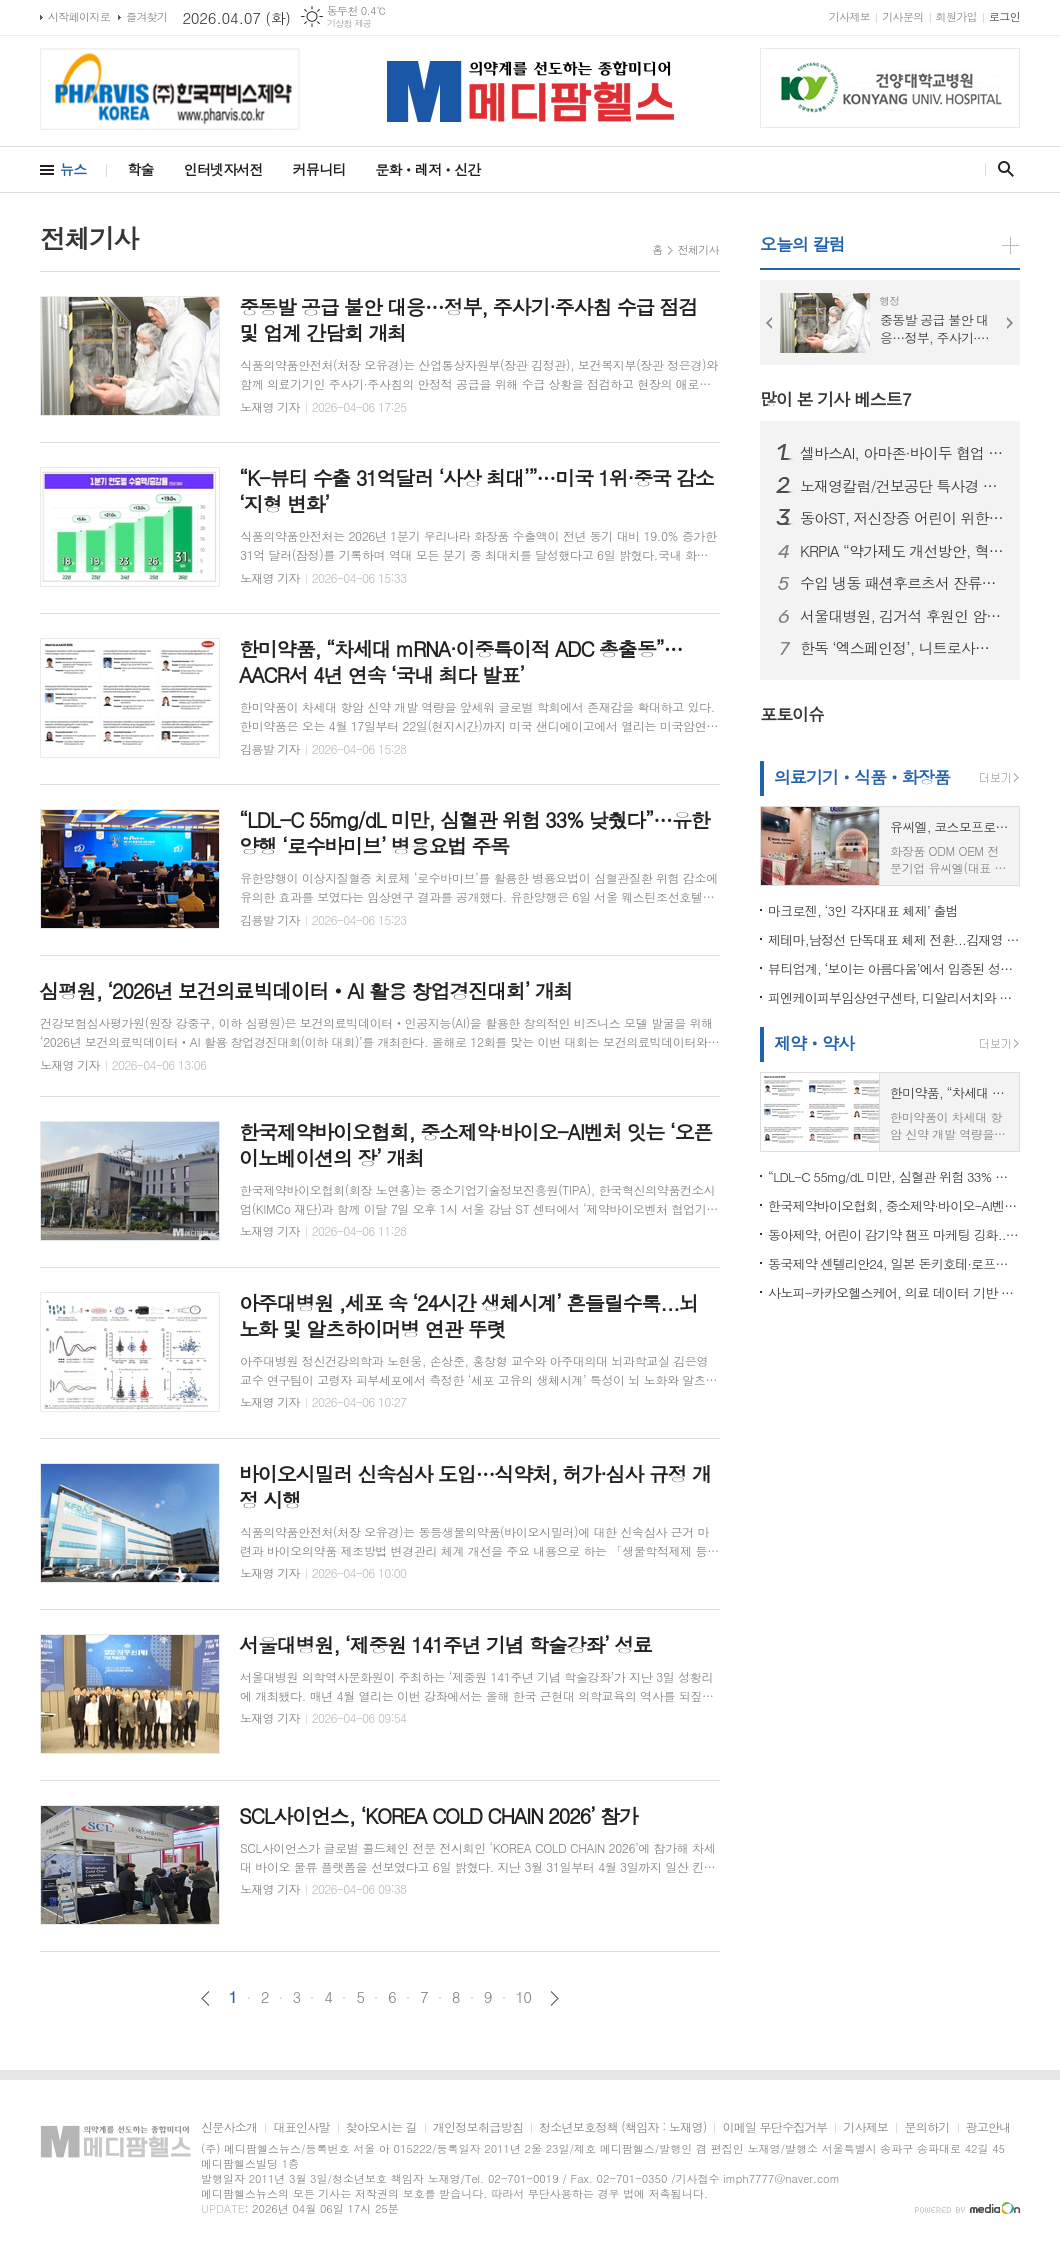  I want to click on 즐겨찾기, so click(146, 16).